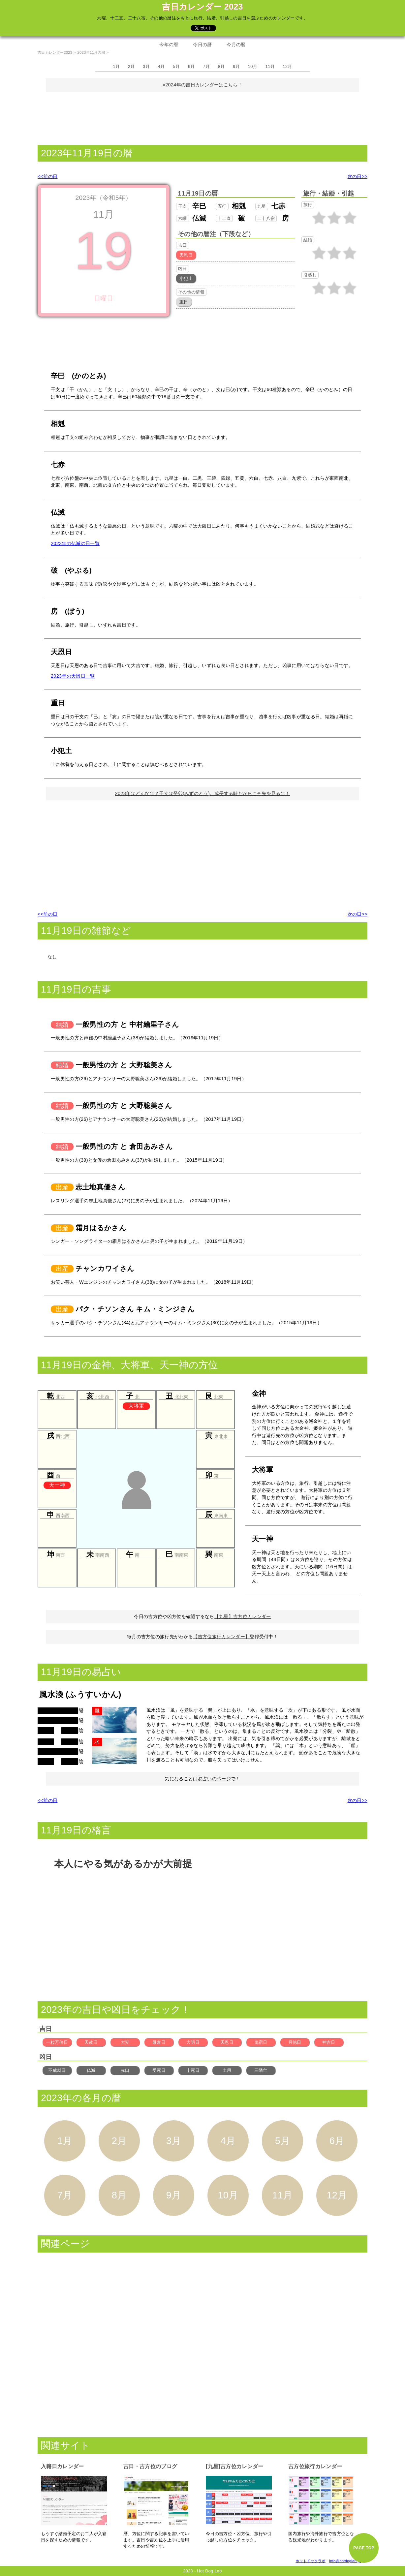  I want to click on 天恩日, so click(227, 2042).